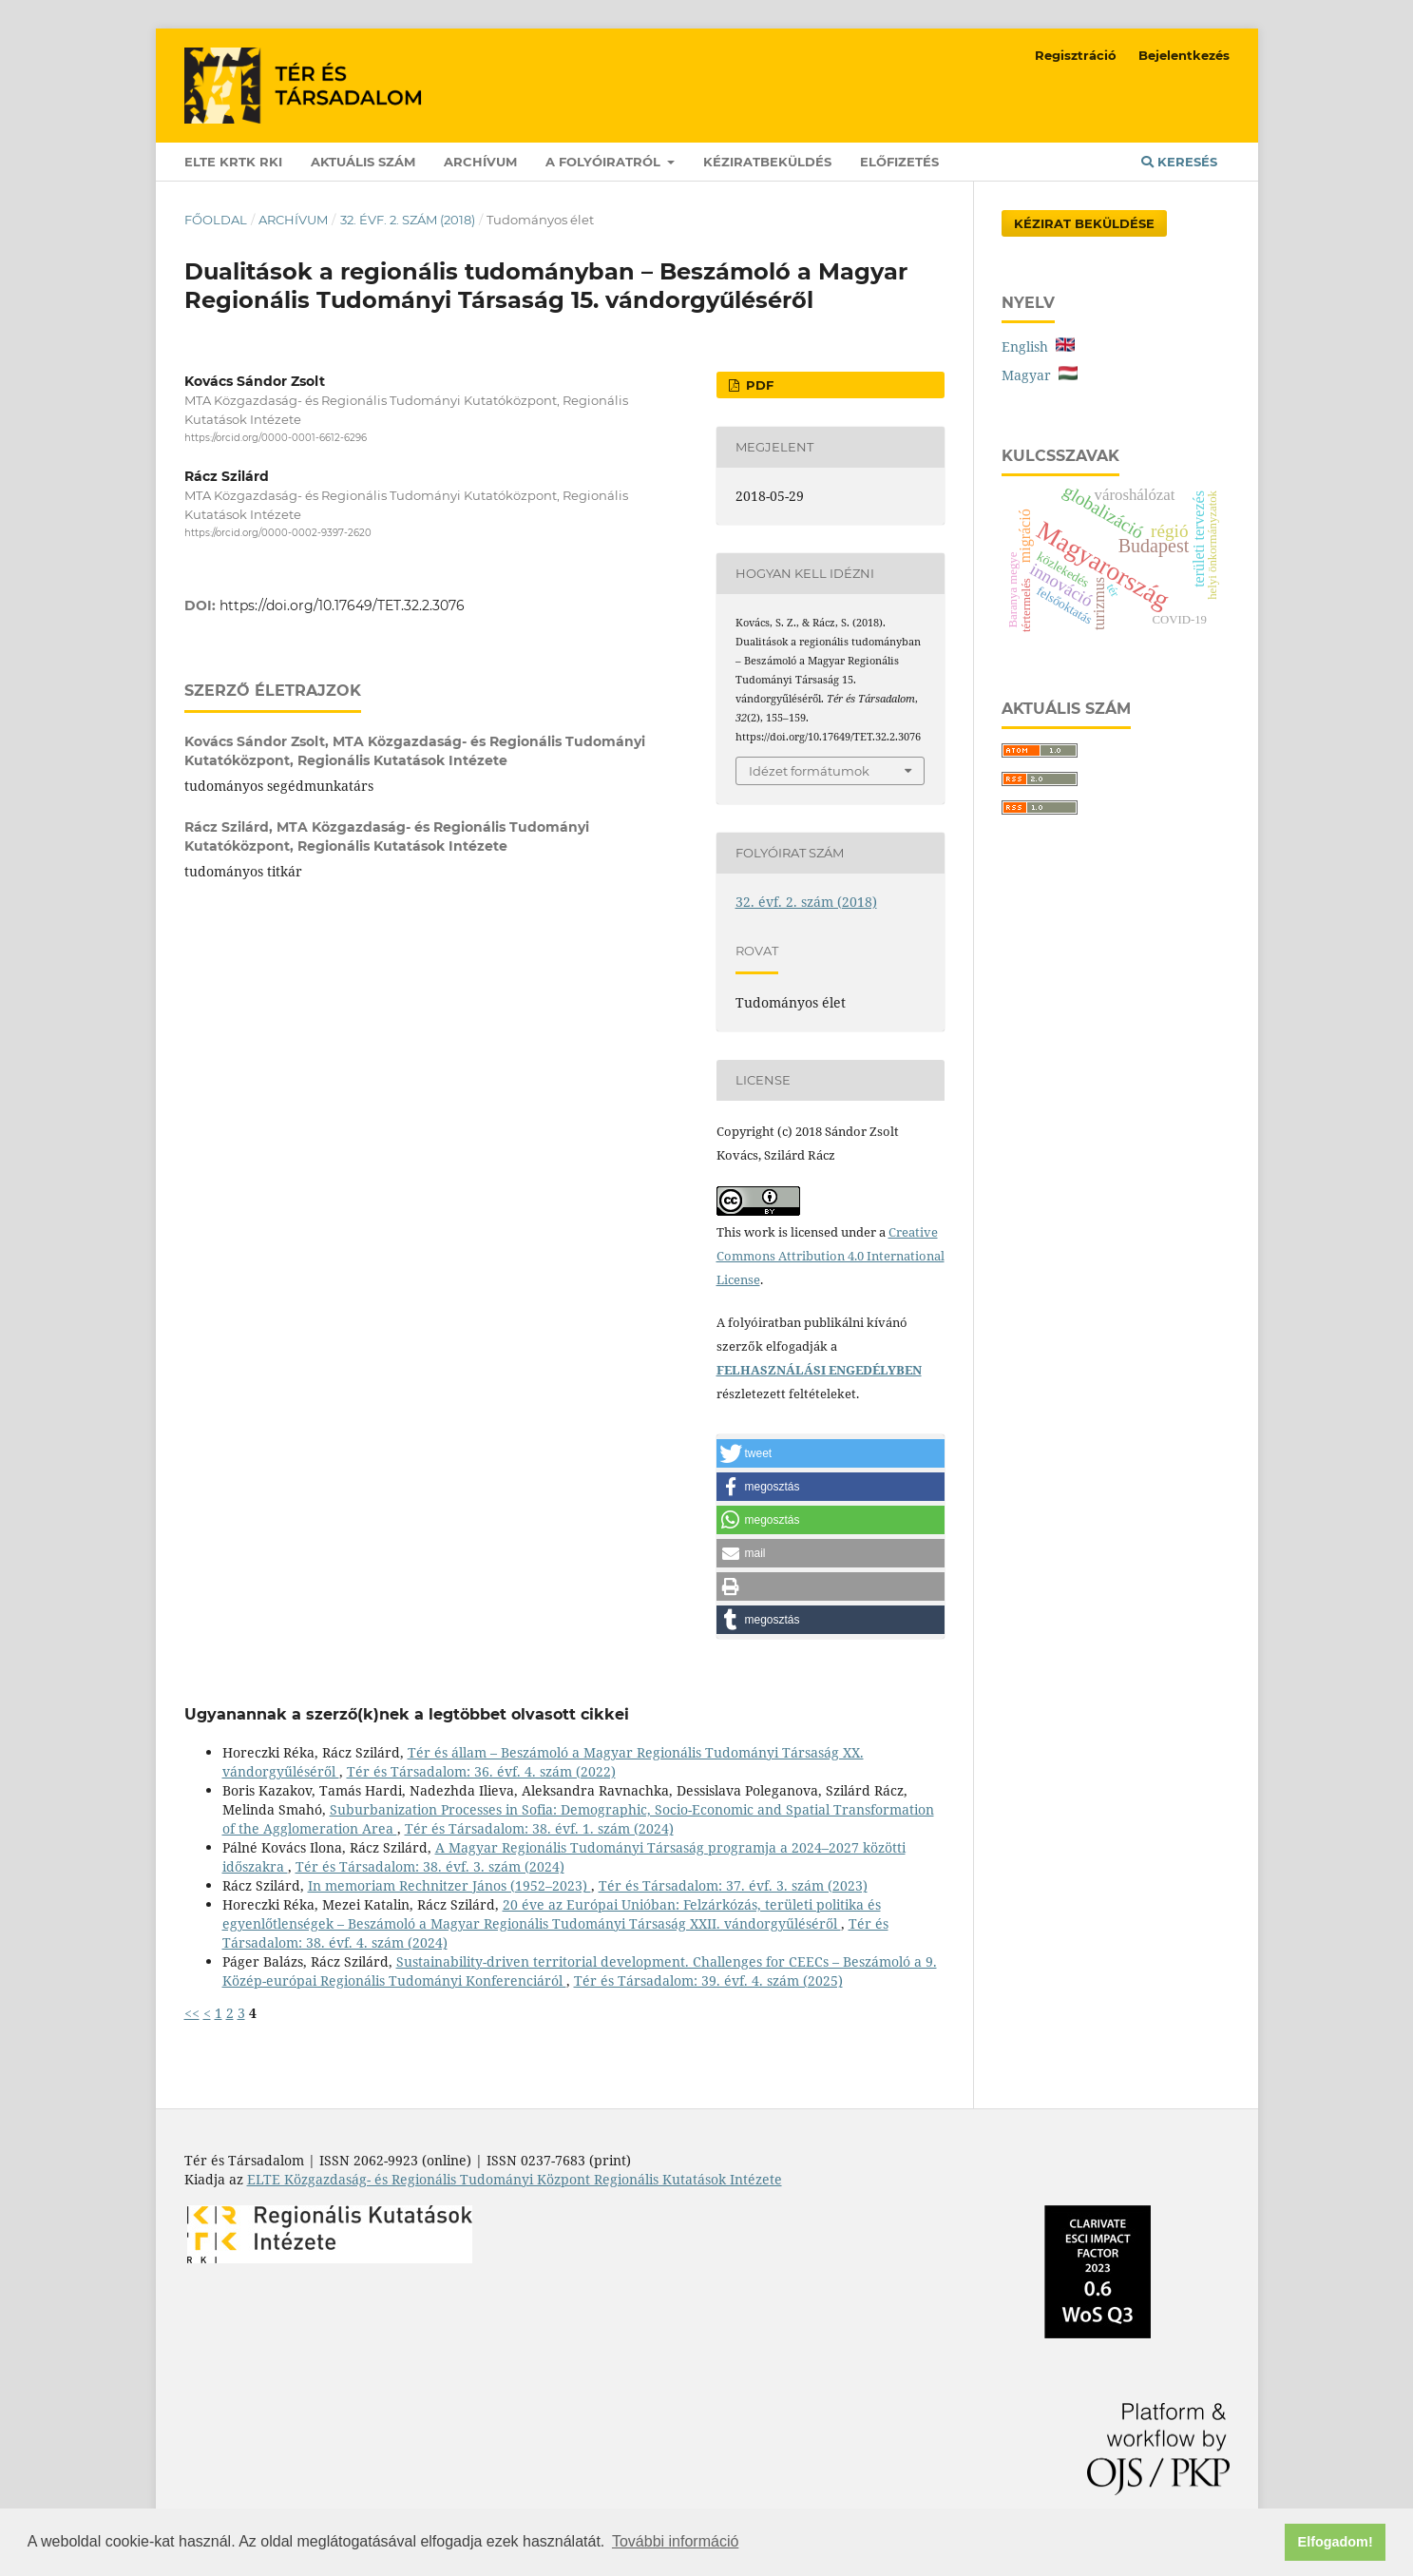 This screenshot has width=1413, height=2576. I want to click on https://orcid.org/0000-0001-6612-6296, so click(275, 438).